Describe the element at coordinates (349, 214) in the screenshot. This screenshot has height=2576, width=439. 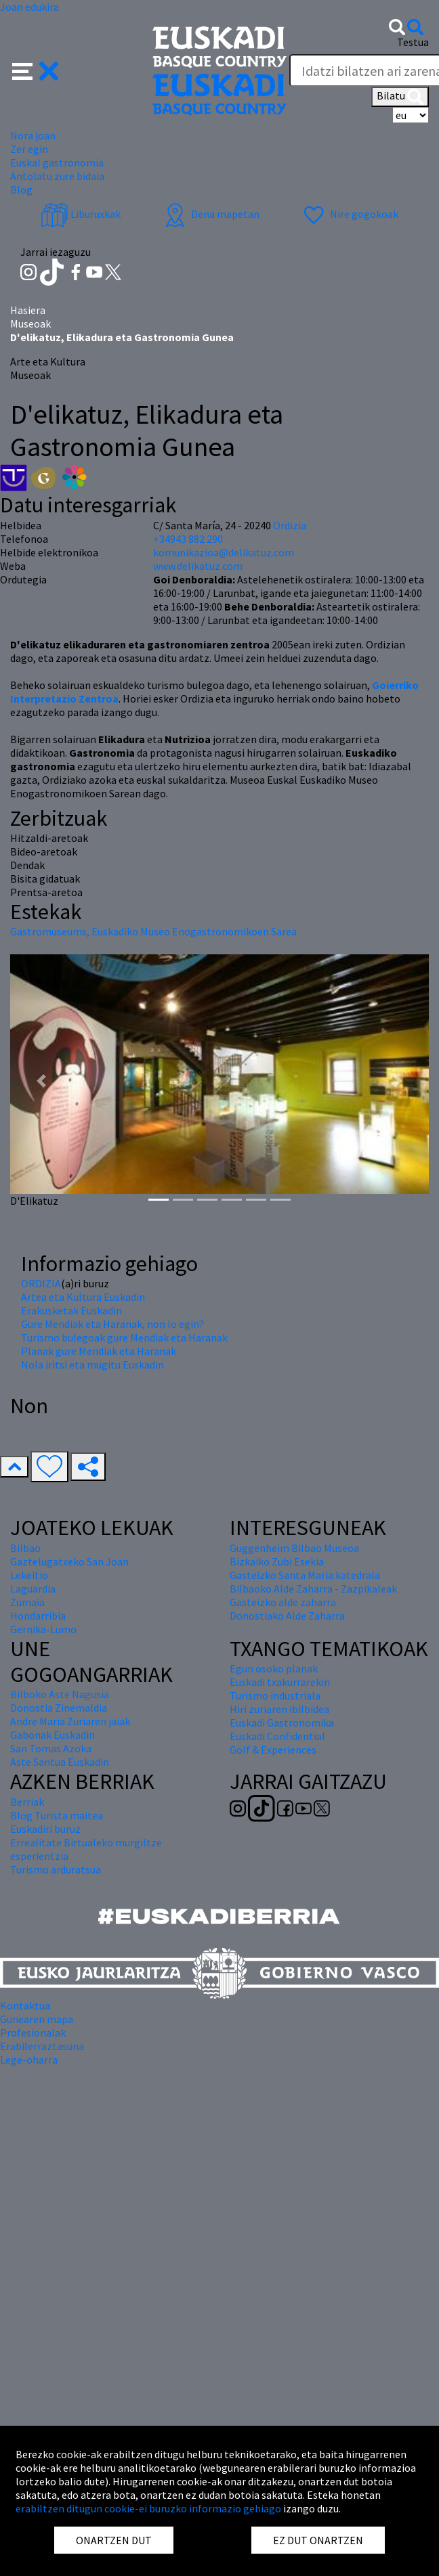
I see `Nire gogokoak` at that location.